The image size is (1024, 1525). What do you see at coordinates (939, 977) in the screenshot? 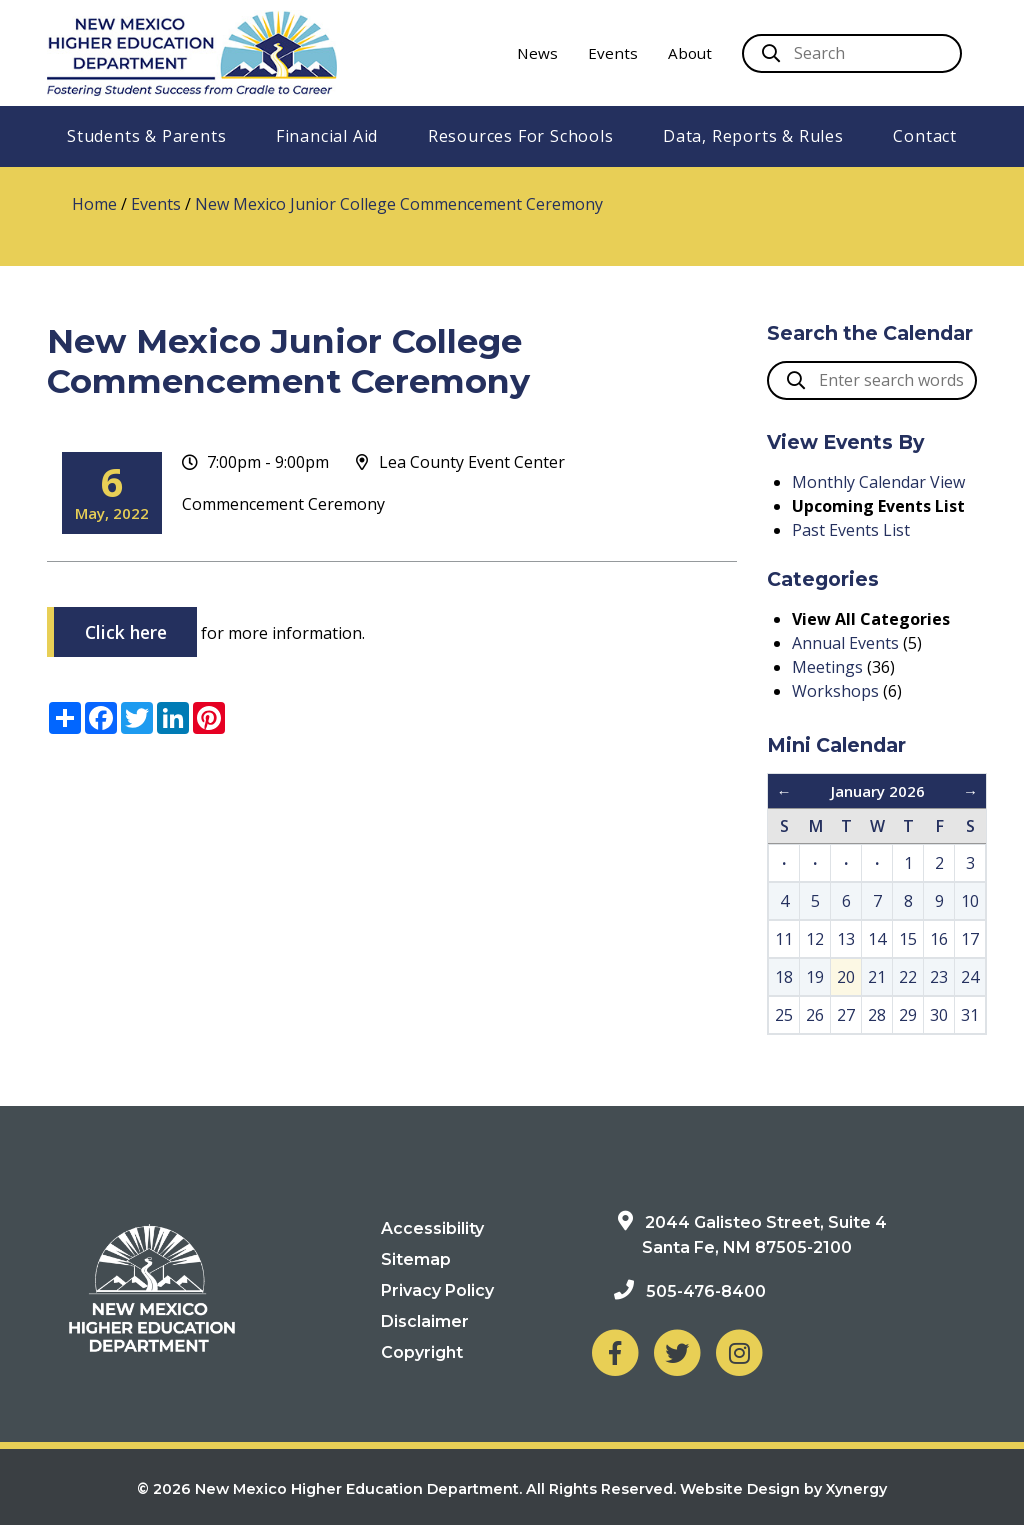
I see `23` at bounding box center [939, 977].